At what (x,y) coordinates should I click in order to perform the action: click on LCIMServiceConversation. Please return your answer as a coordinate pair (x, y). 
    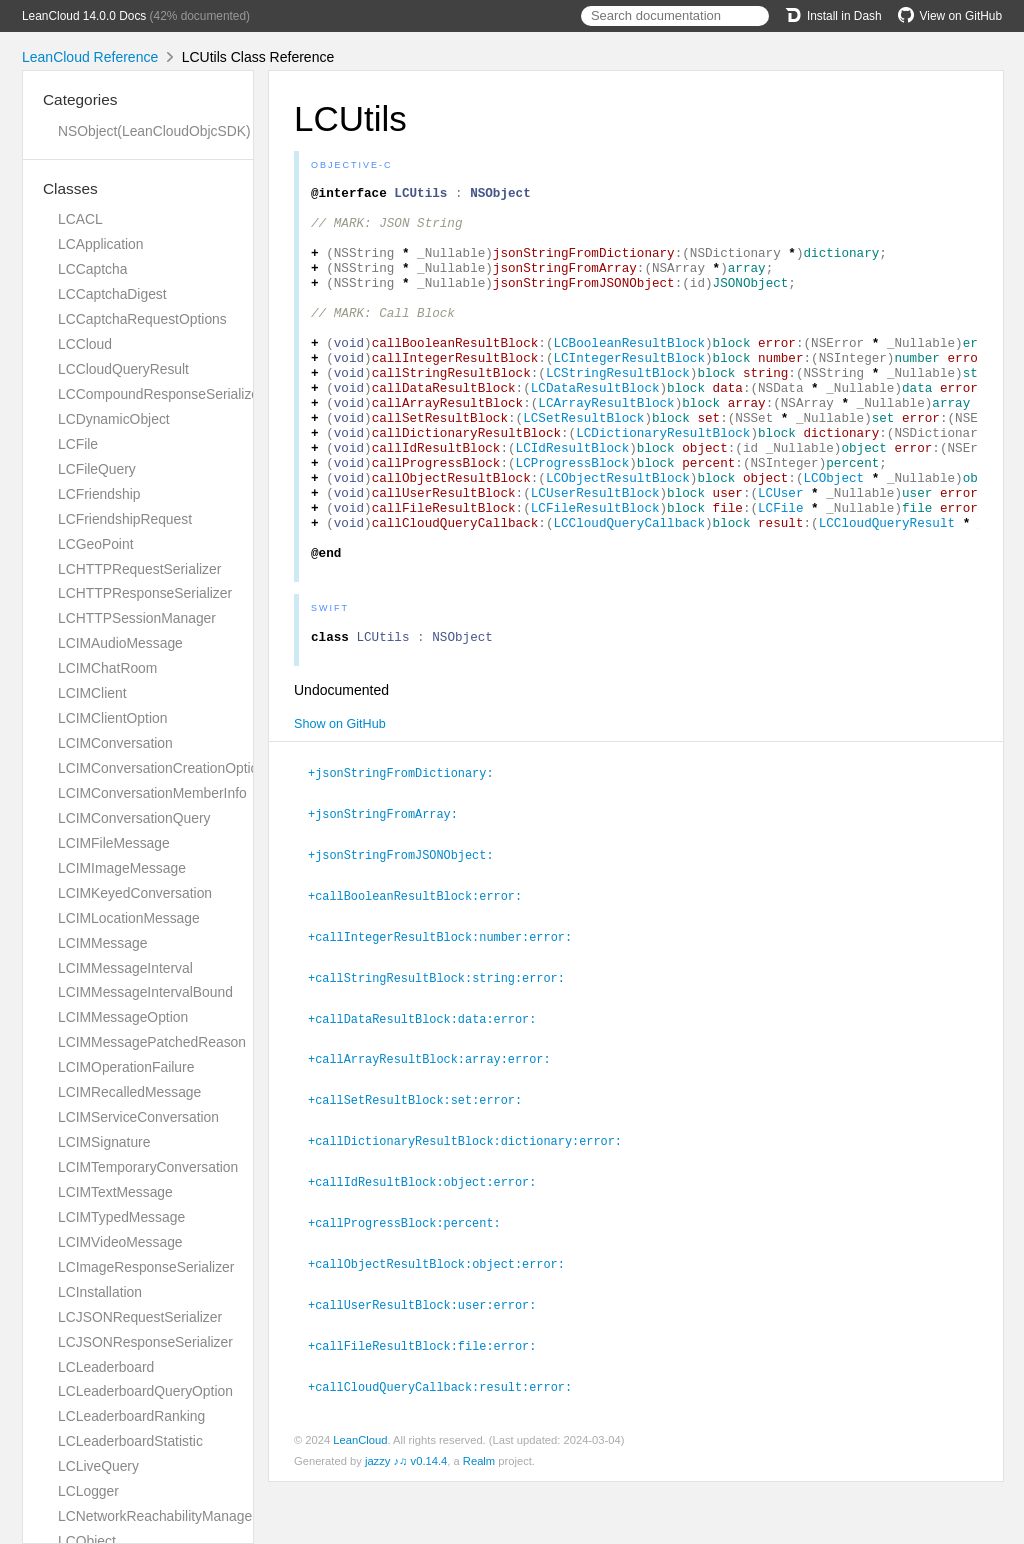
    Looking at the image, I should click on (138, 1117).